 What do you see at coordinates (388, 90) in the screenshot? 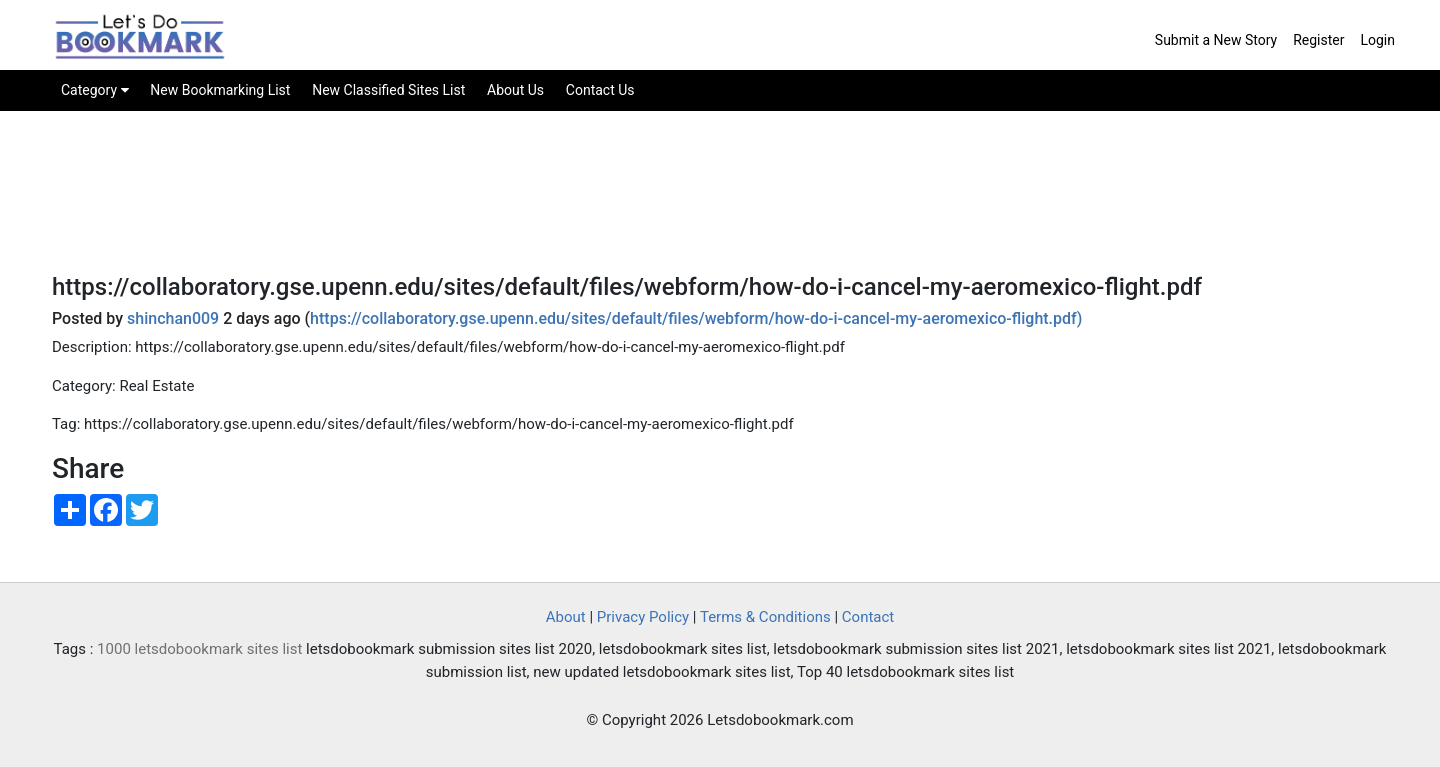
I see `New Classified Sites List` at bounding box center [388, 90].